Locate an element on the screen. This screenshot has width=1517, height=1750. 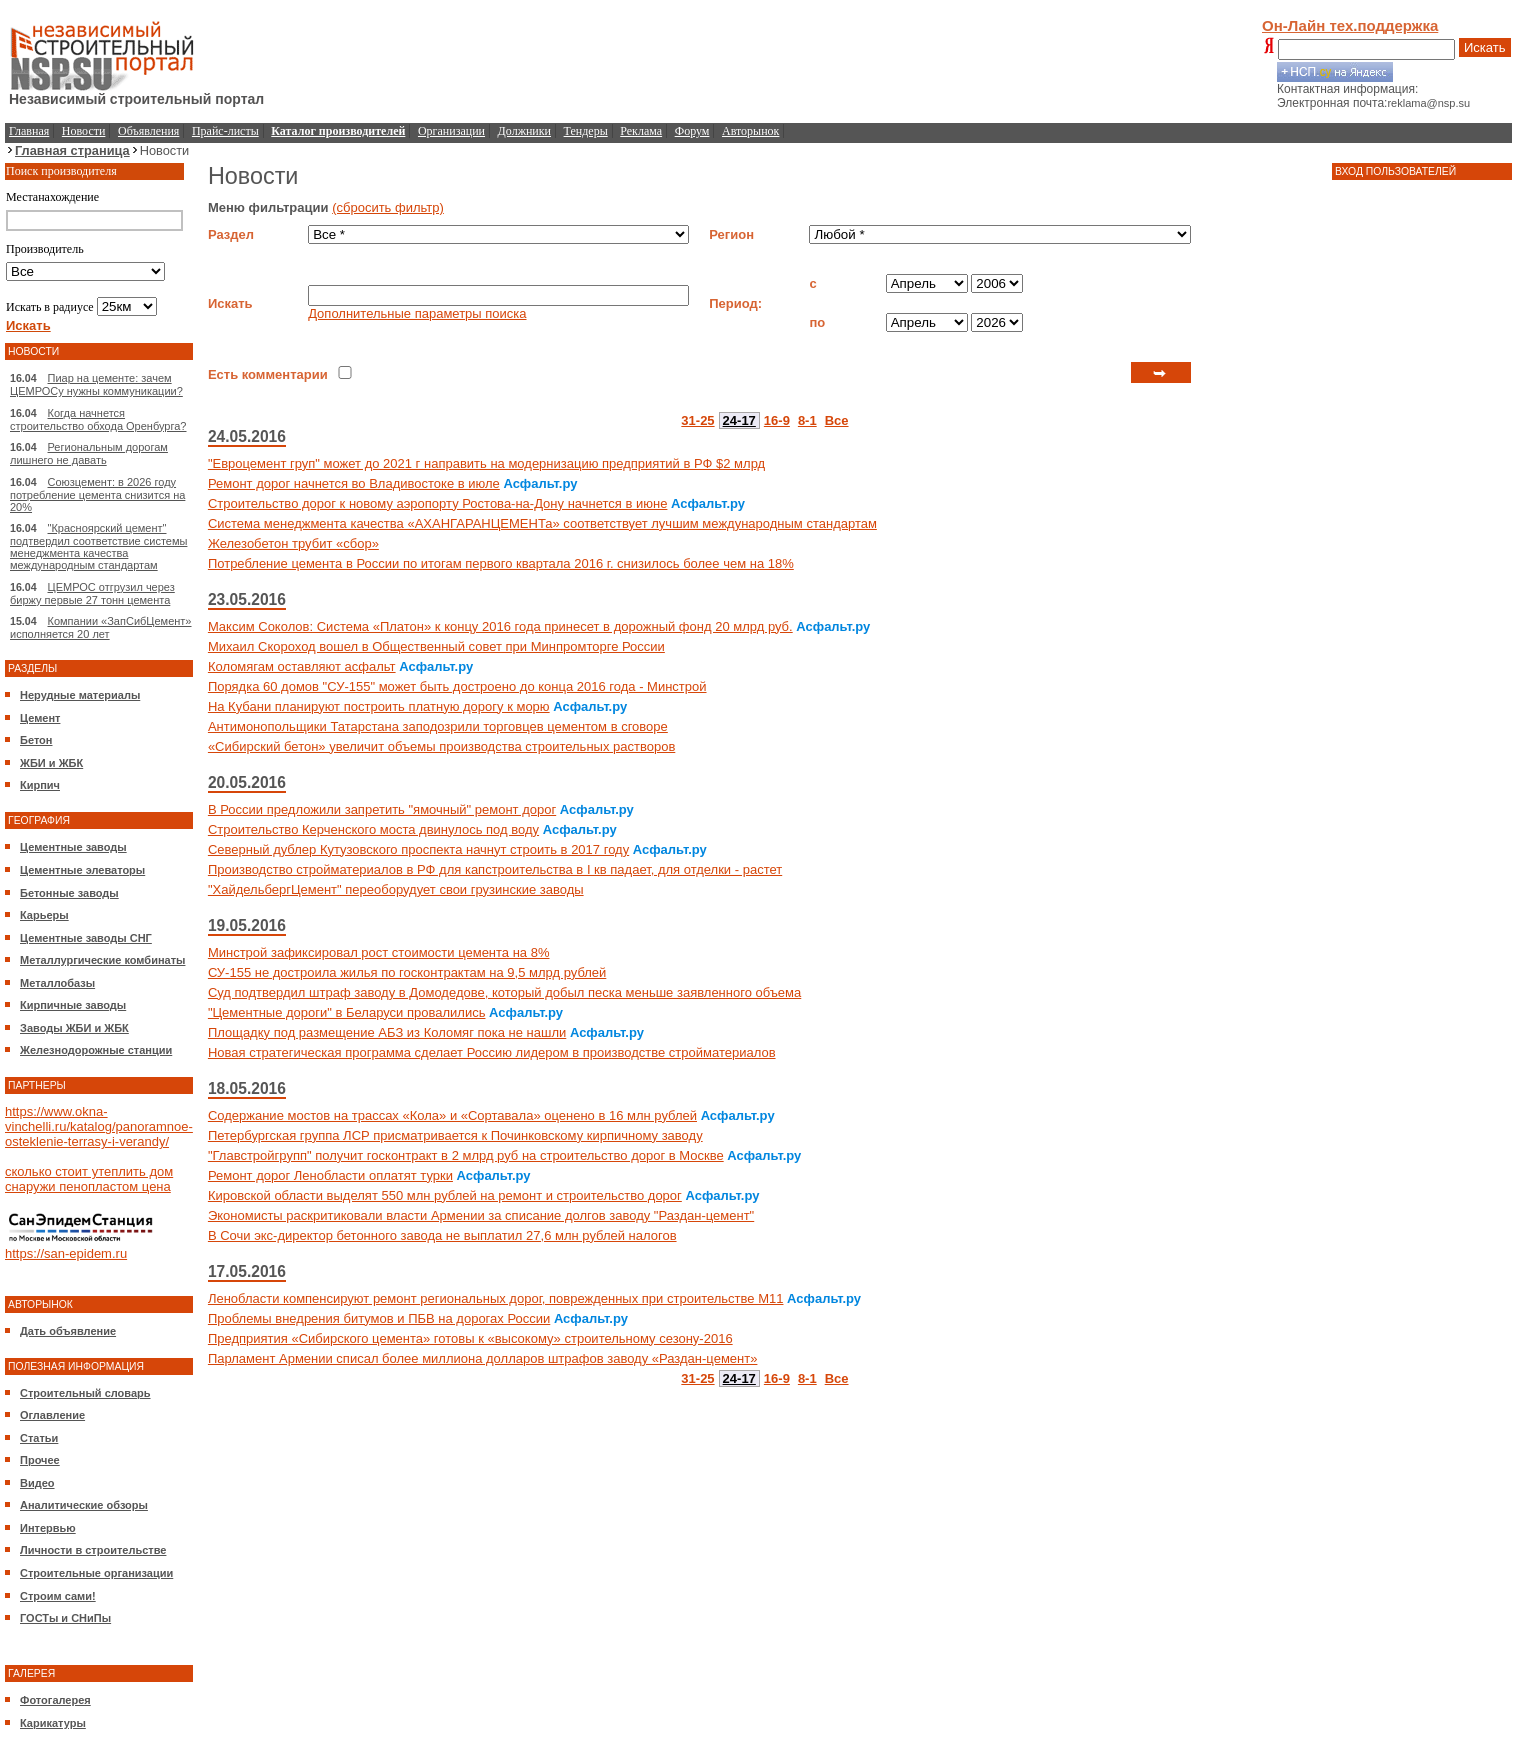
Потребление цемента в России по итогам первого квартала 2016 г. снизилось более чем на 18% is located at coordinates (501, 563).